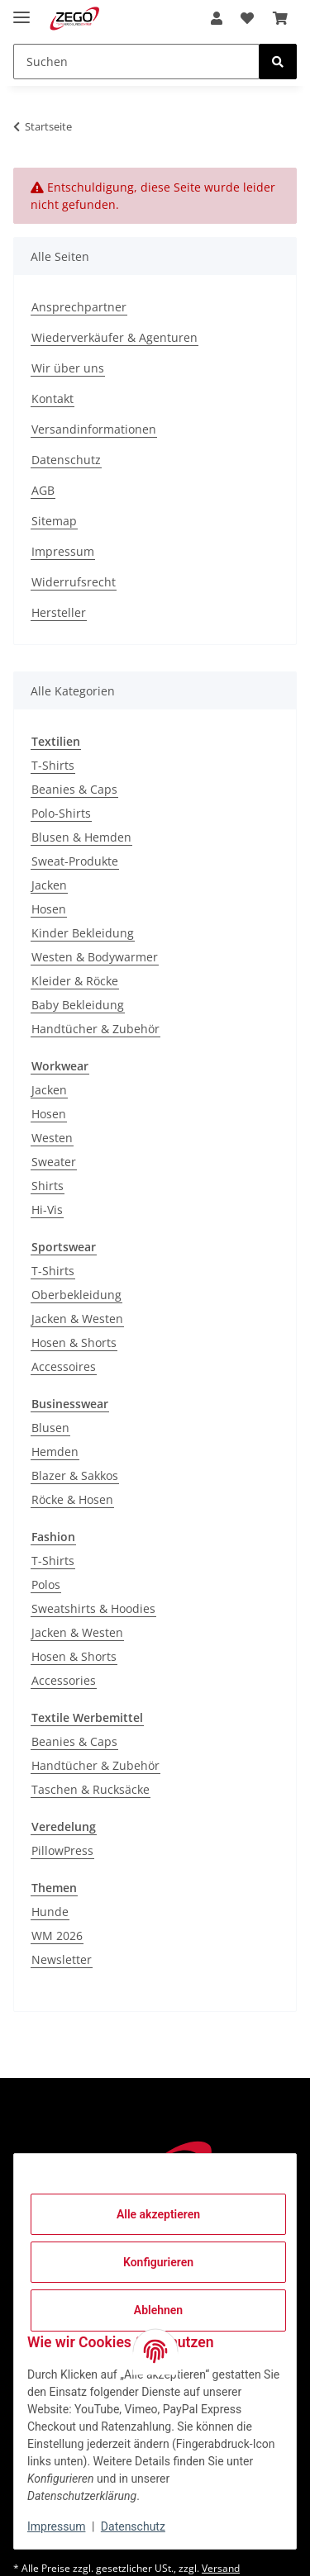 This screenshot has height=2576, width=310. What do you see at coordinates (47, 1209) in the screenshot?
I see `Hi-Vis` at bounding box center [47, 1209].